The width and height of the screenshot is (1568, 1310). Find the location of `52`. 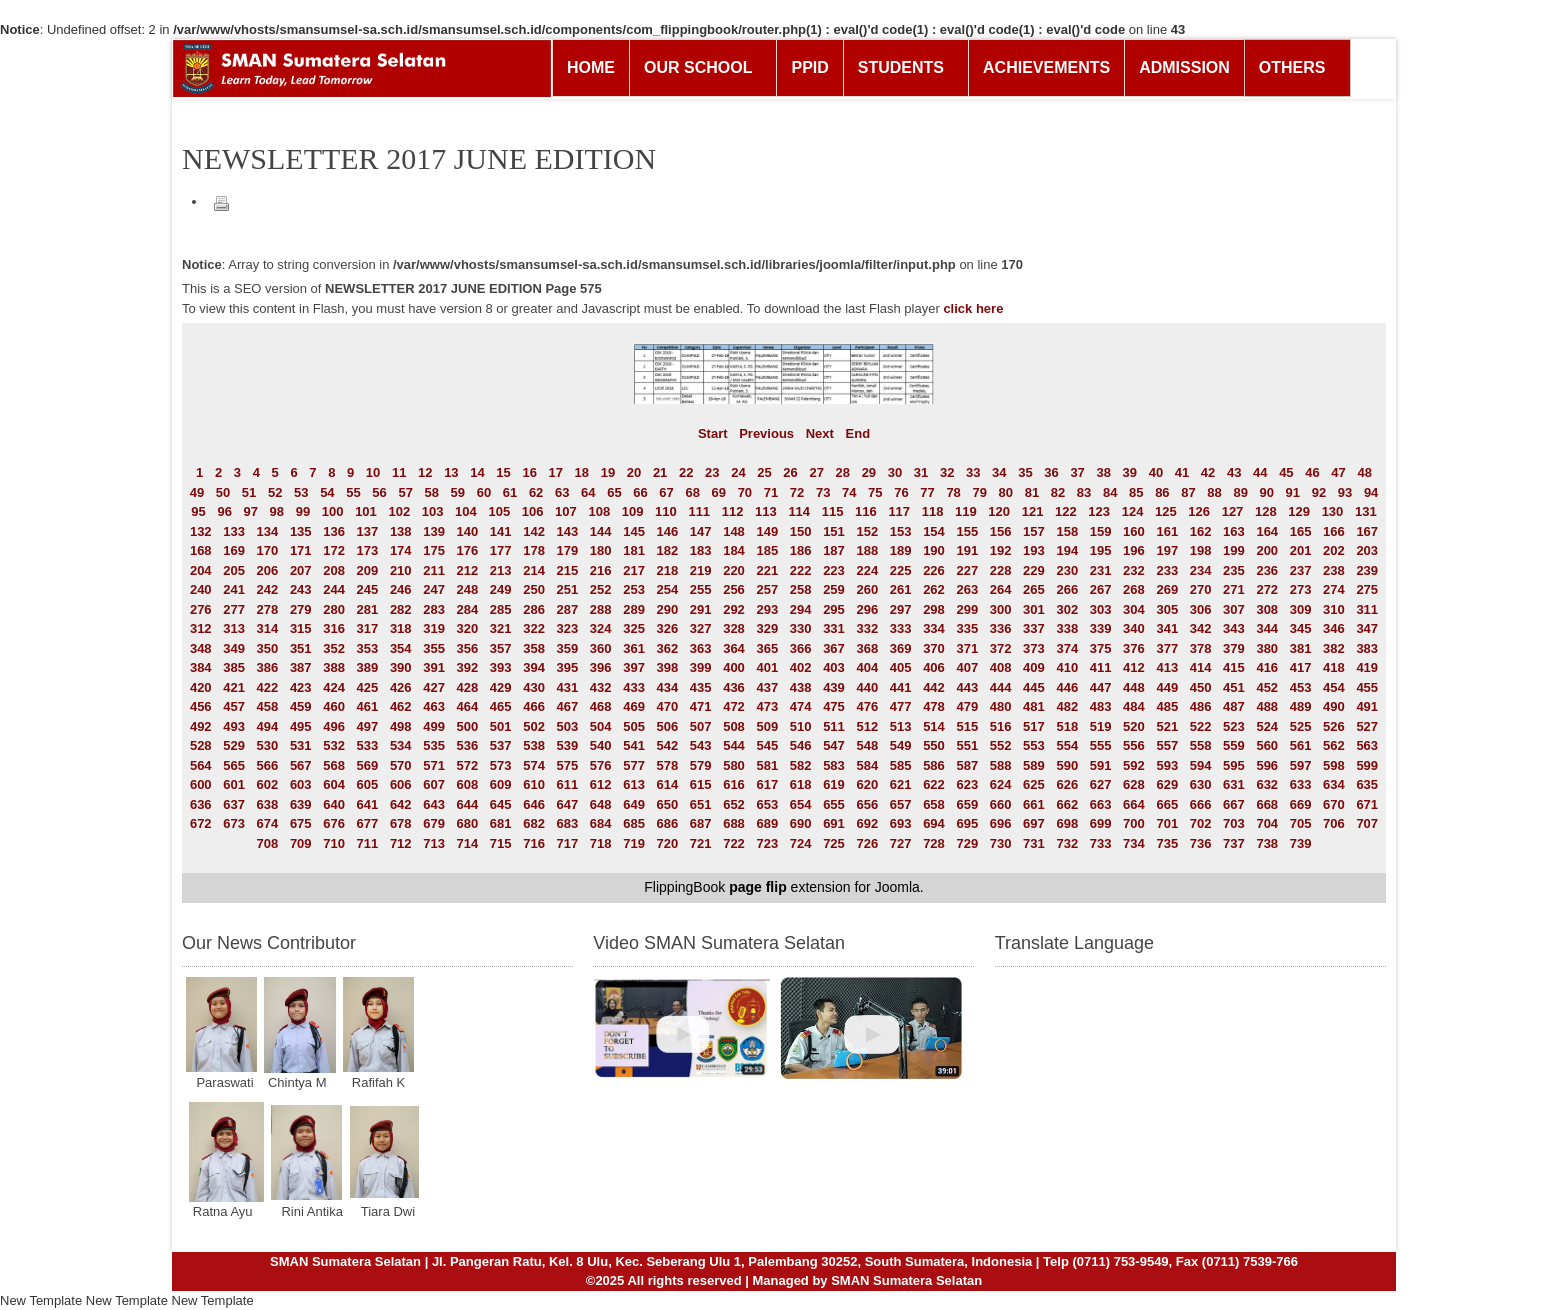

52 is located at coordinates (275, 492).